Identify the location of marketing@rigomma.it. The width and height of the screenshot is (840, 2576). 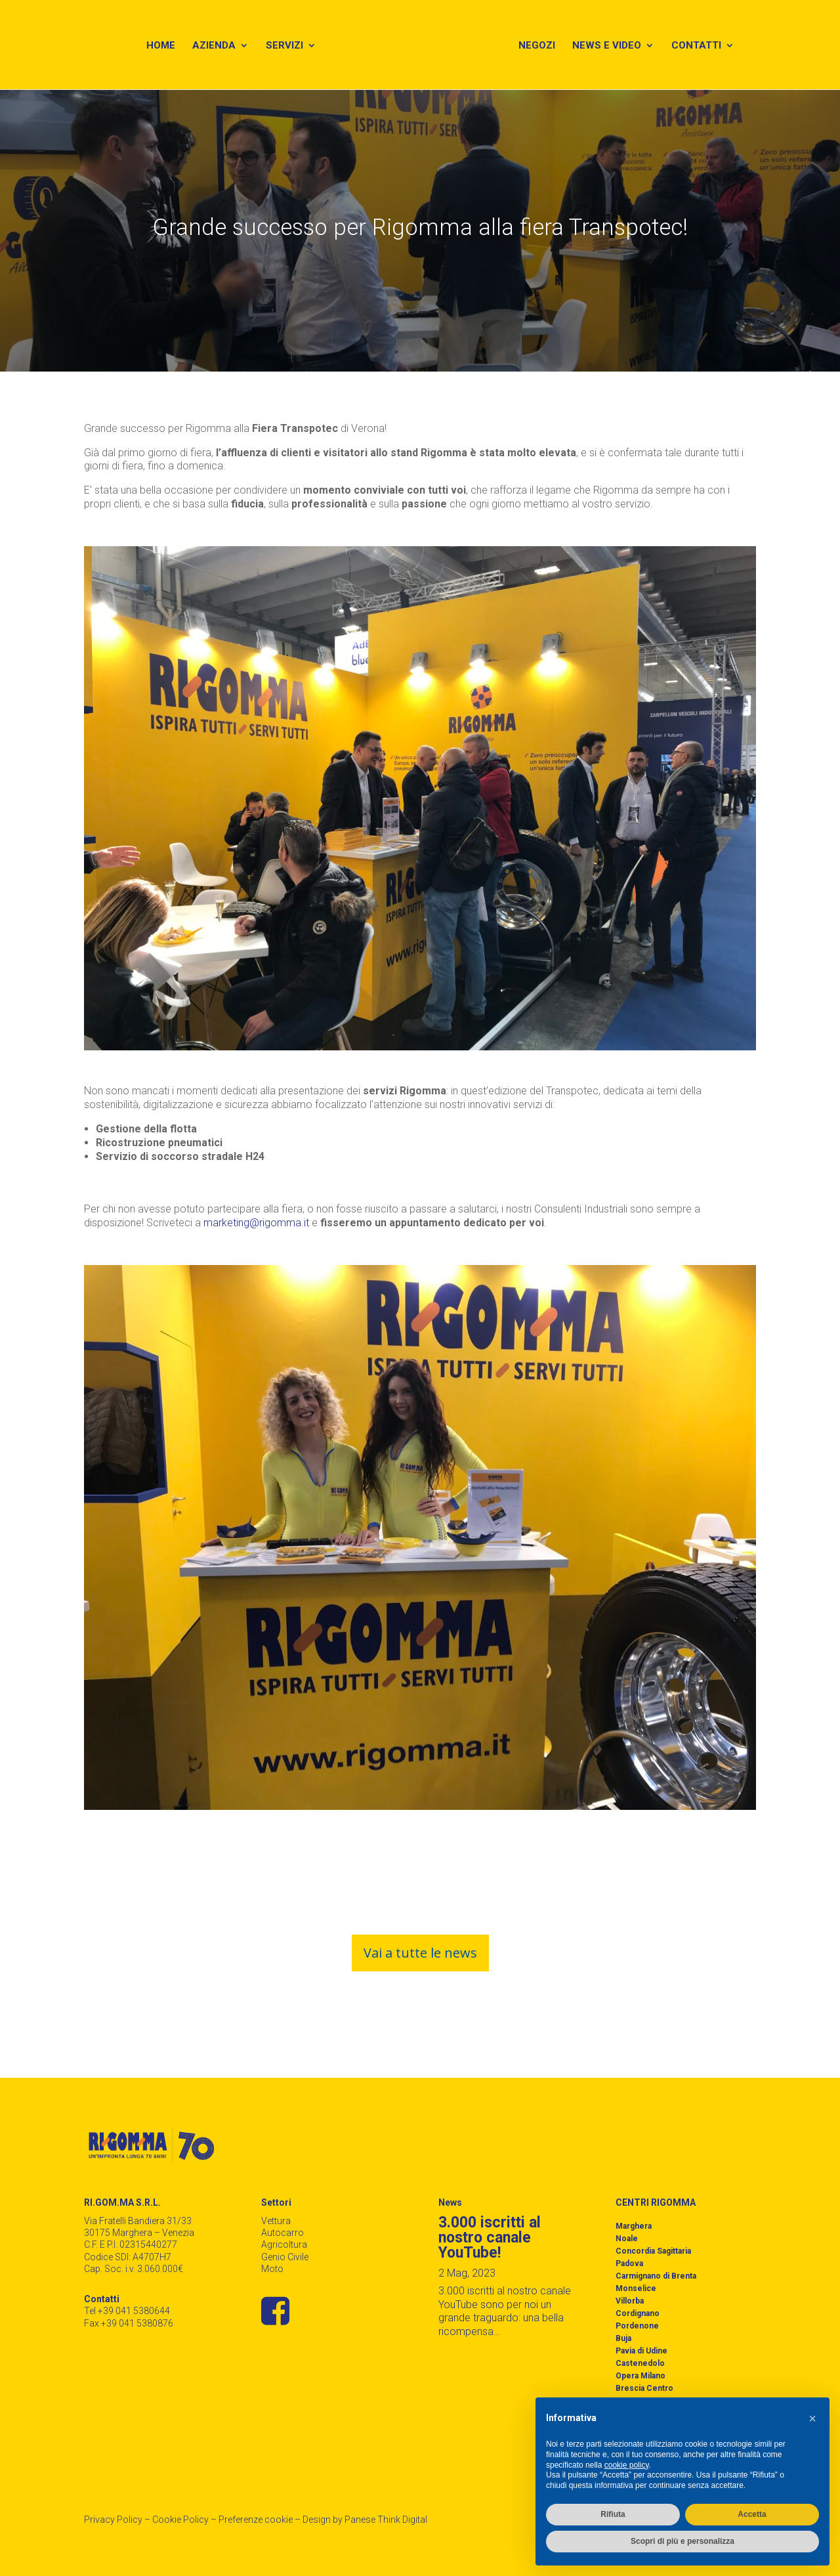
(257, 1222).